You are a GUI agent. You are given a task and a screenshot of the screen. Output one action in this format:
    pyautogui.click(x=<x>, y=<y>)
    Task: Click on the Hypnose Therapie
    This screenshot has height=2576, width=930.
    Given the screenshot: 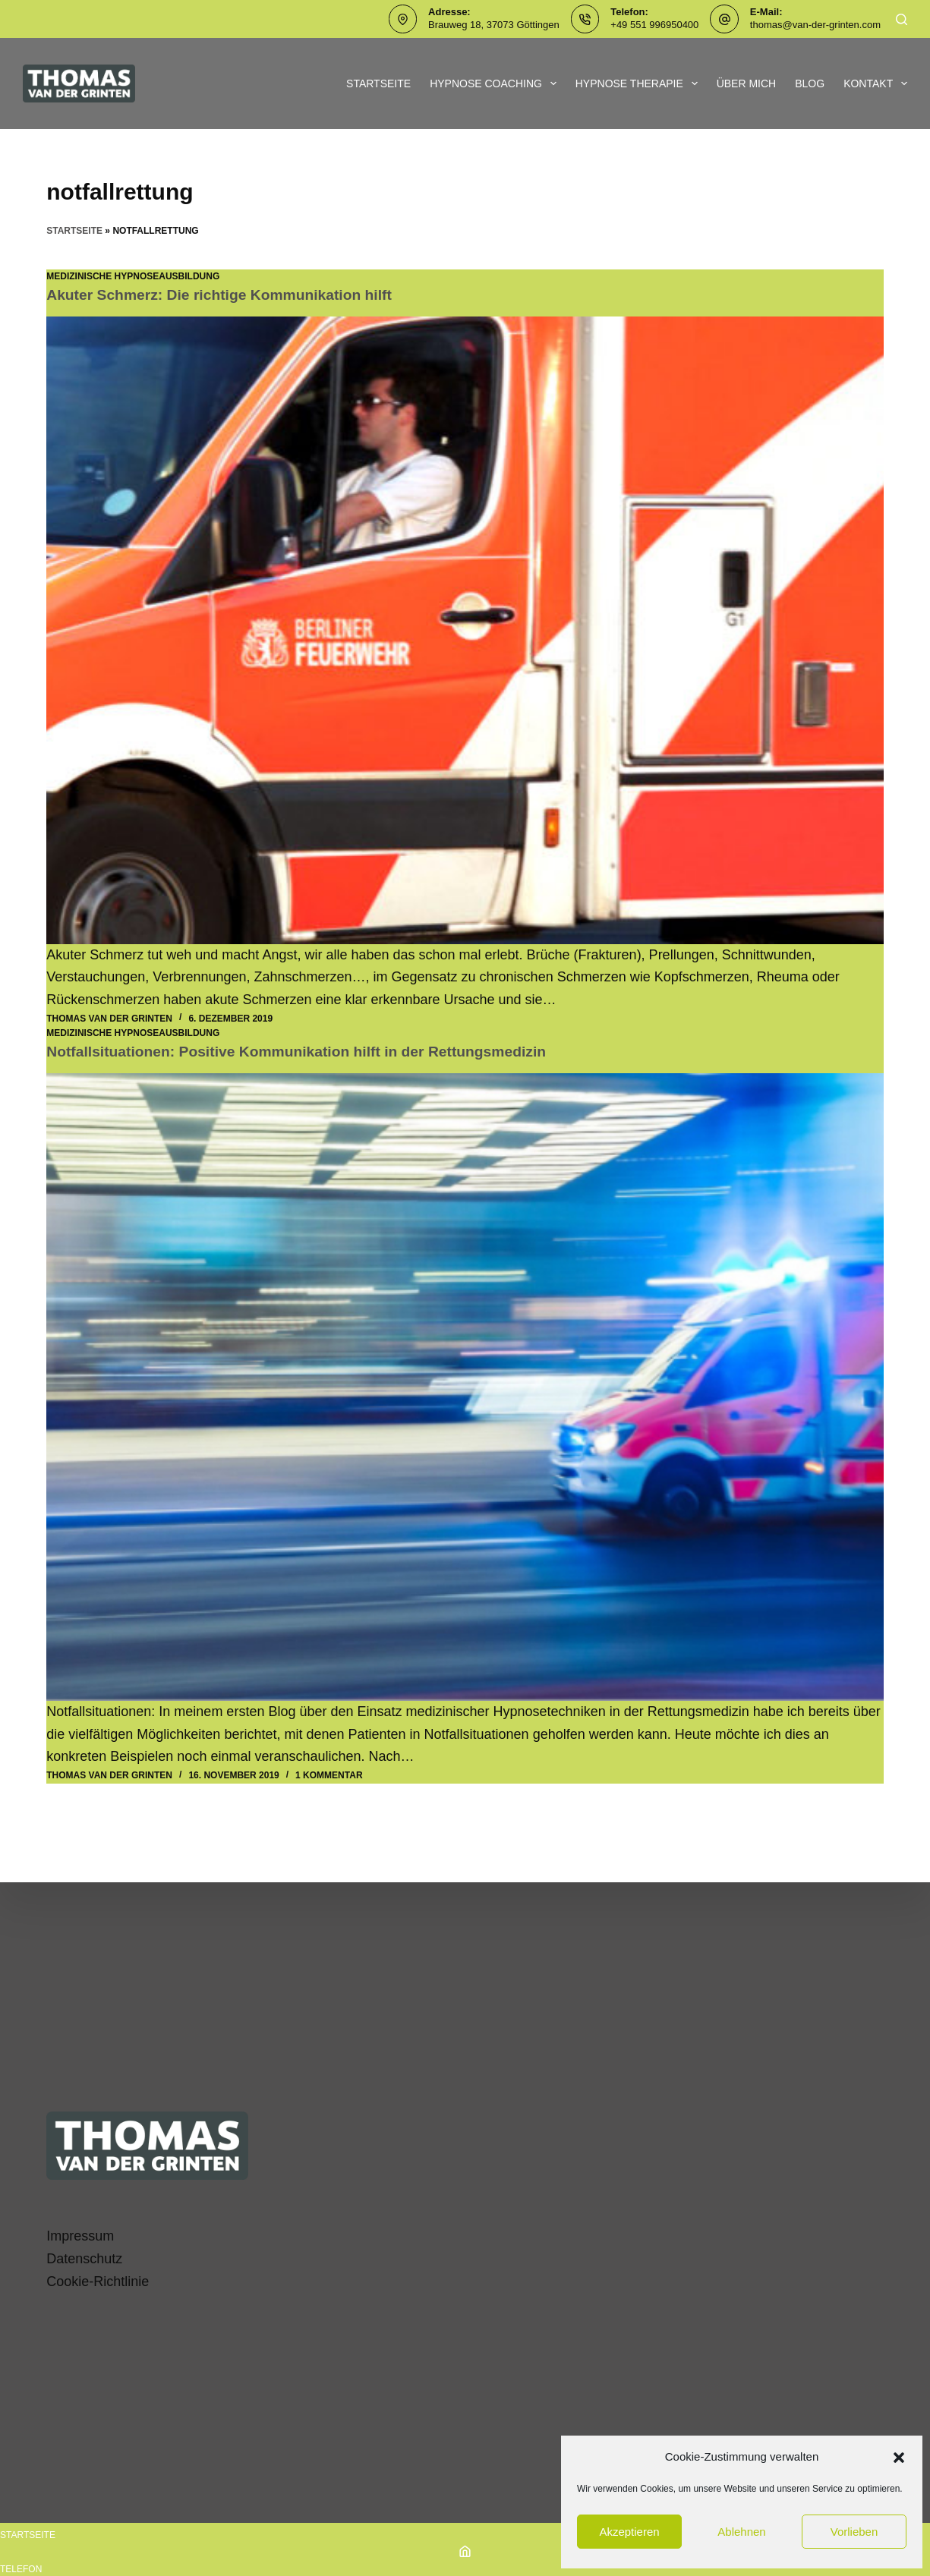 What is the action you would take?
    pyautogui.click(x=639, y=83)
    